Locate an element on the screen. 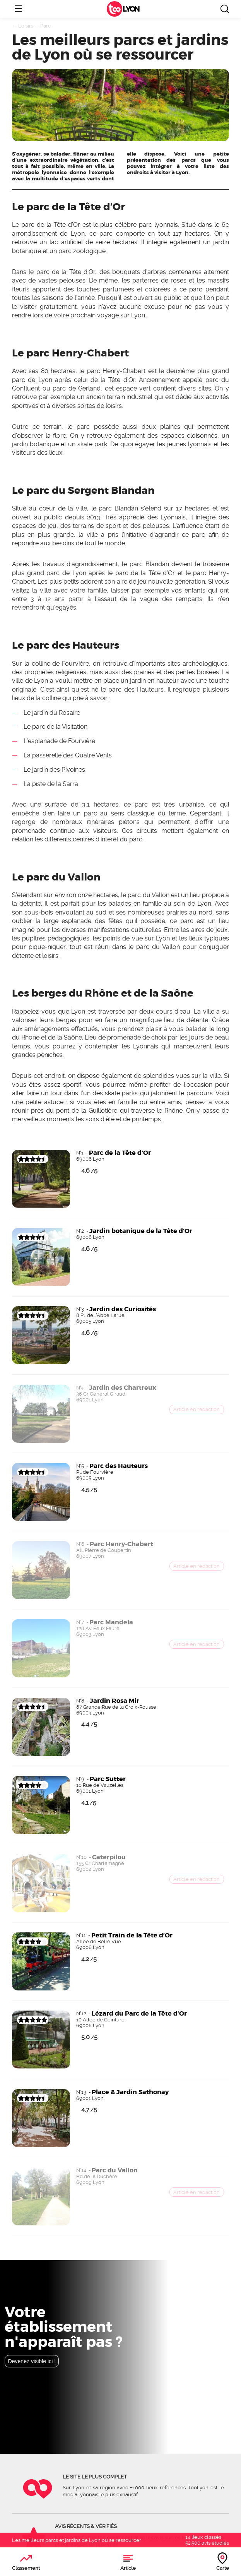  Loisirs is located at coordinates (25, 26).